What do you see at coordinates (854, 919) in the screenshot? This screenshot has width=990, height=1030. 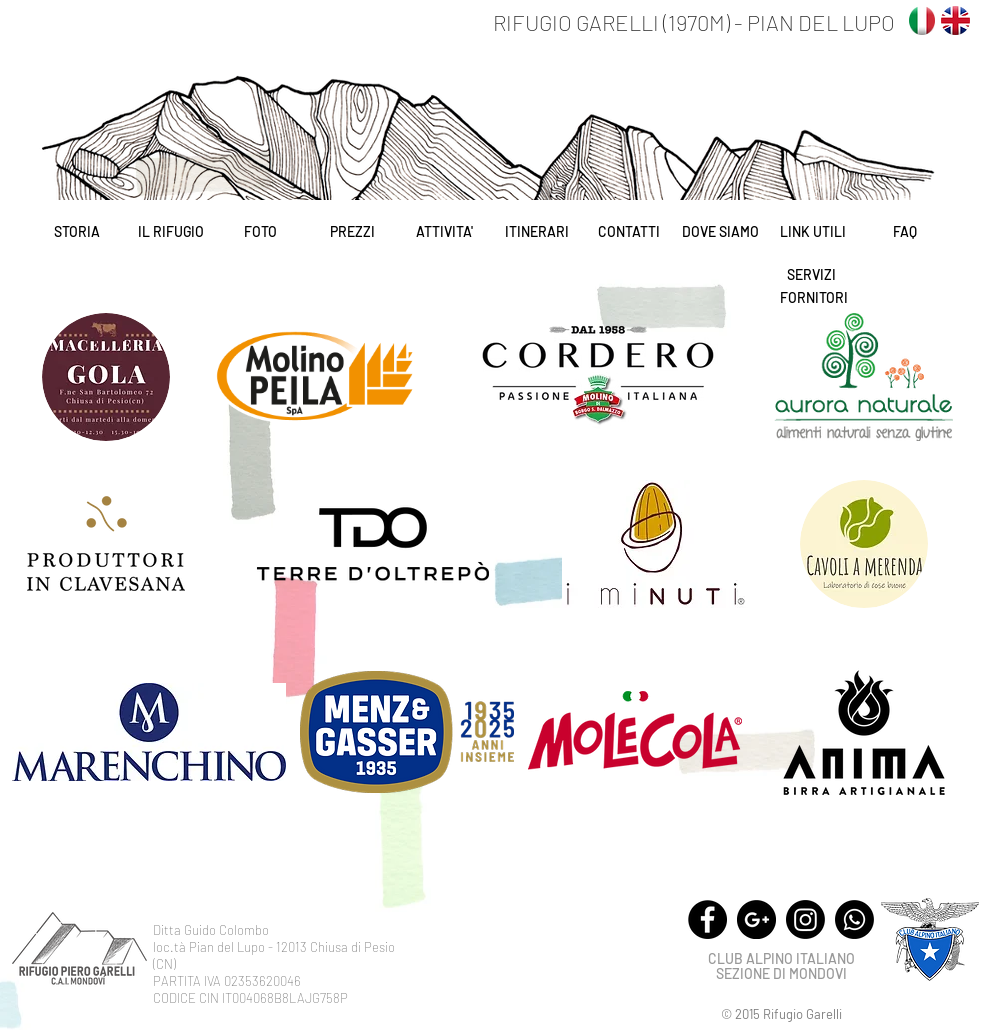 I see `[Whatsapp]` at bounding box center [854, 919].